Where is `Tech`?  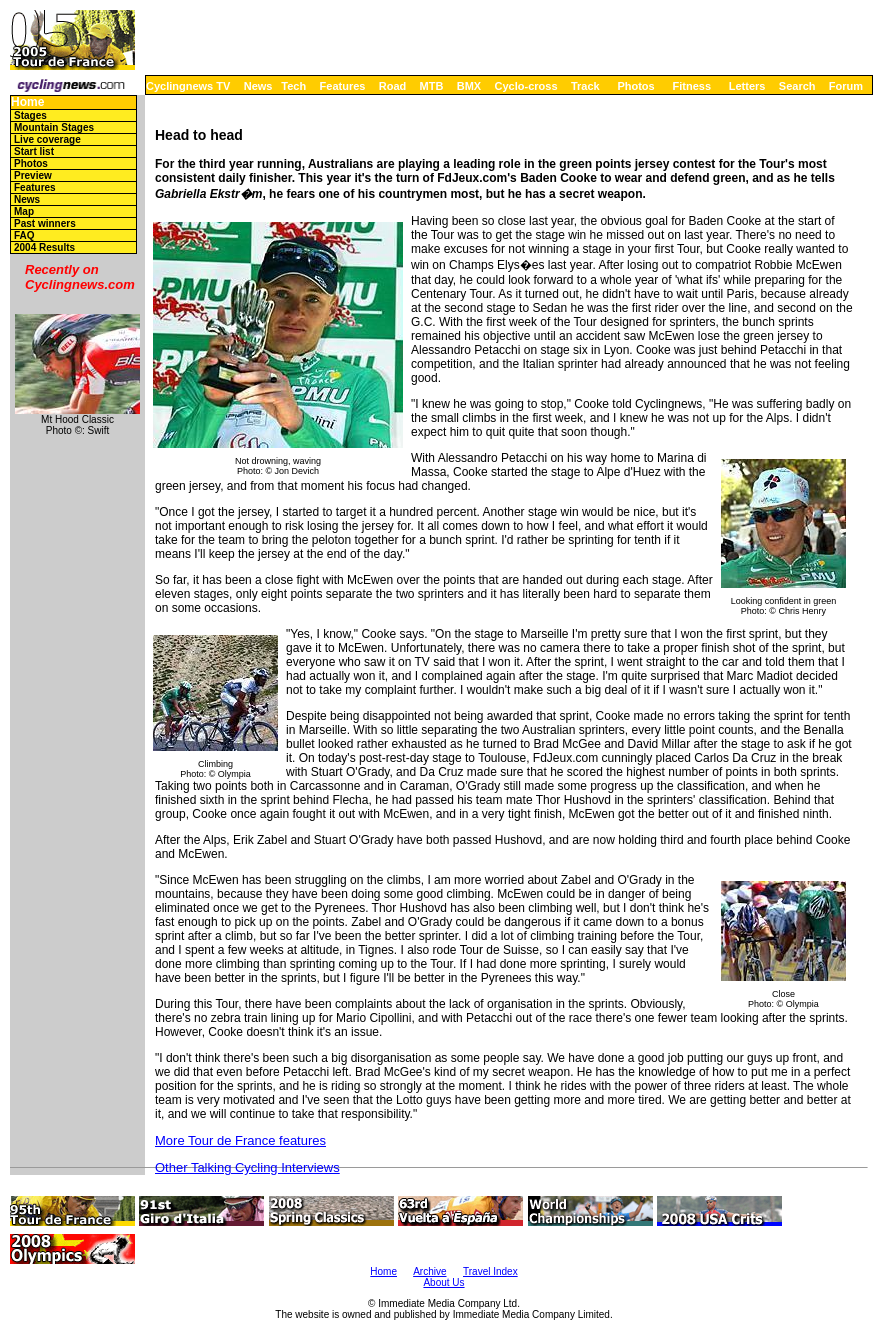
Tech is located at coordinates (293, 86).